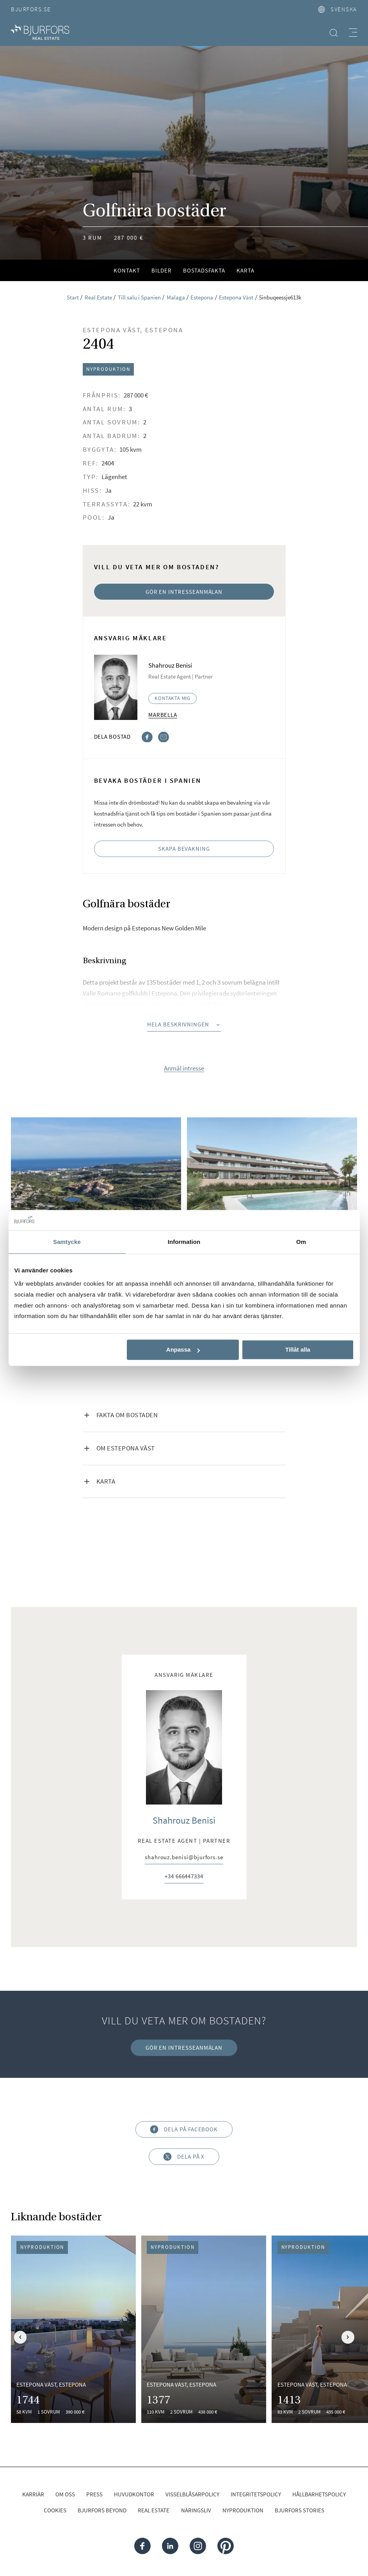 The height and width of the screenshot is (2576, 368). What do you see at coordinates (102, 2510) in the screenshot?
I see `Bjurfors Beyond` at bounding box center [102, 2510].